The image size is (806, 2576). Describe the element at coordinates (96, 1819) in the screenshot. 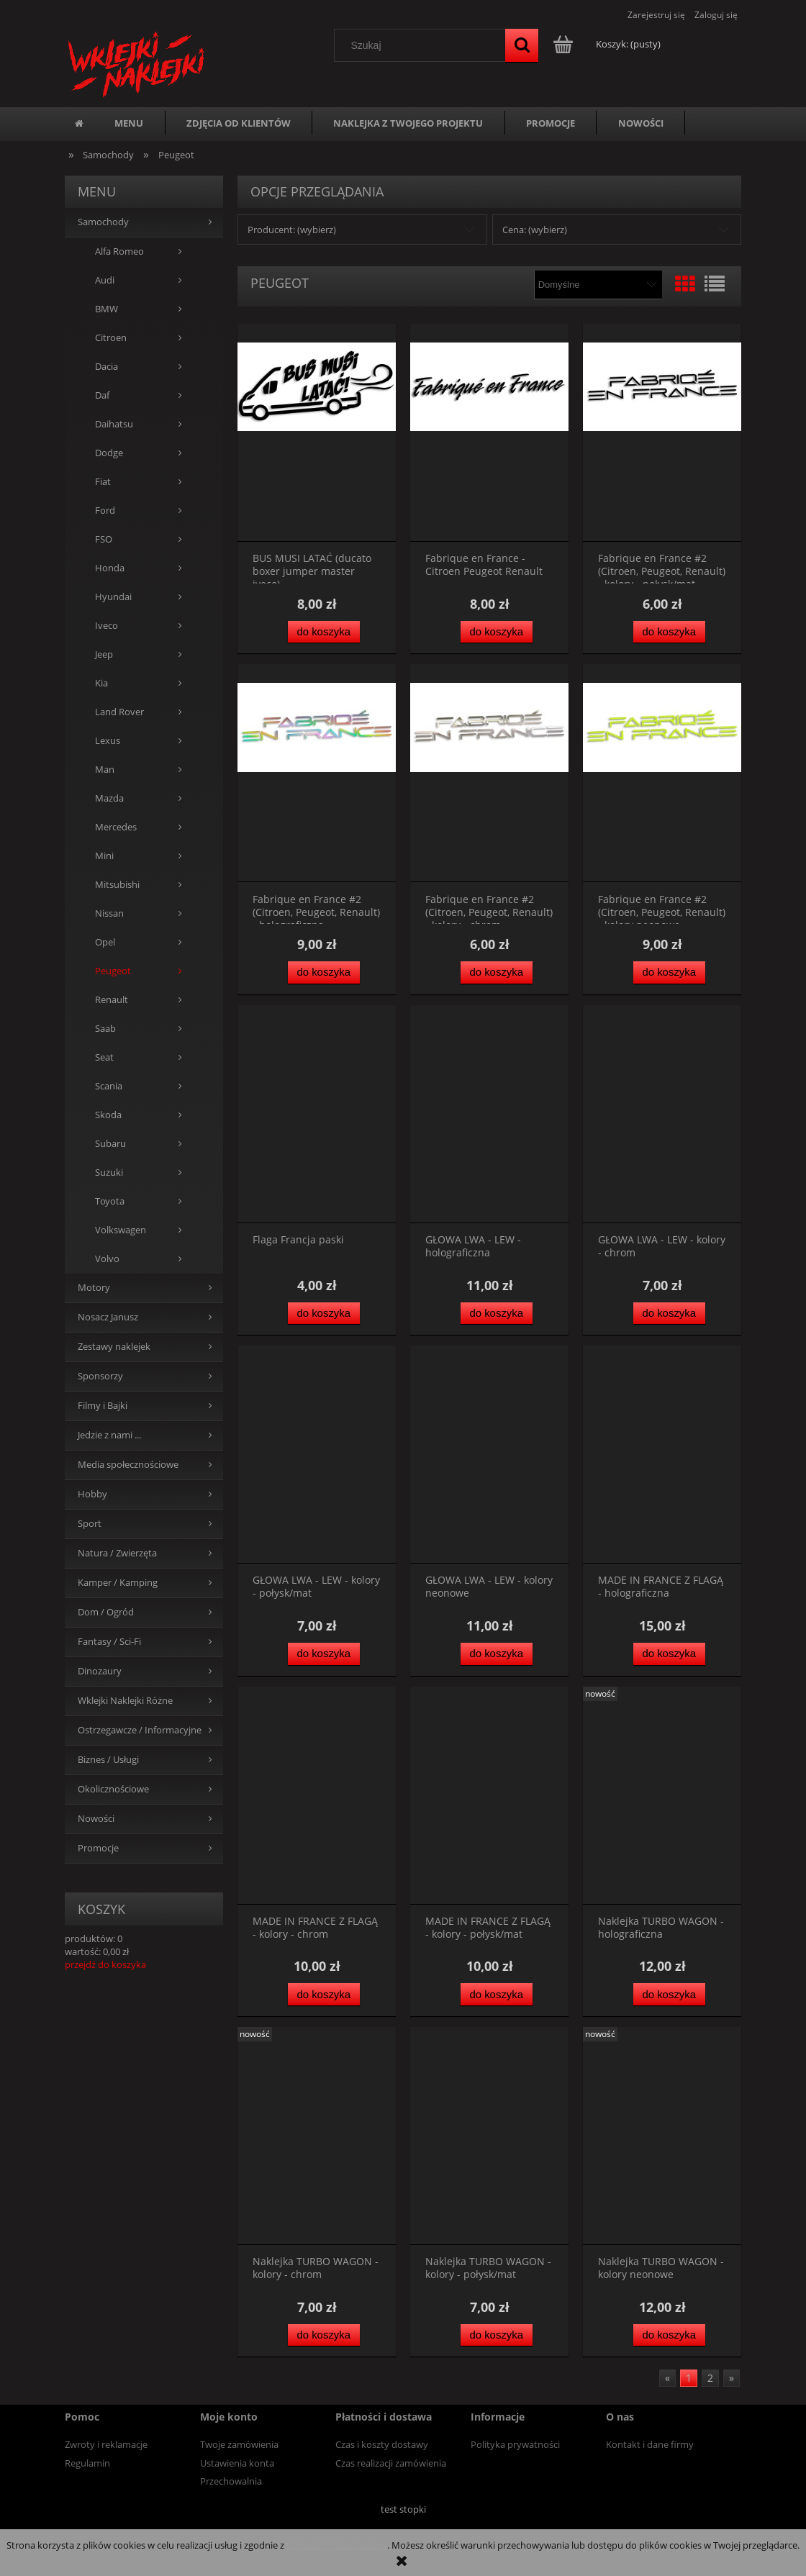

I see `Nowości` at that location.